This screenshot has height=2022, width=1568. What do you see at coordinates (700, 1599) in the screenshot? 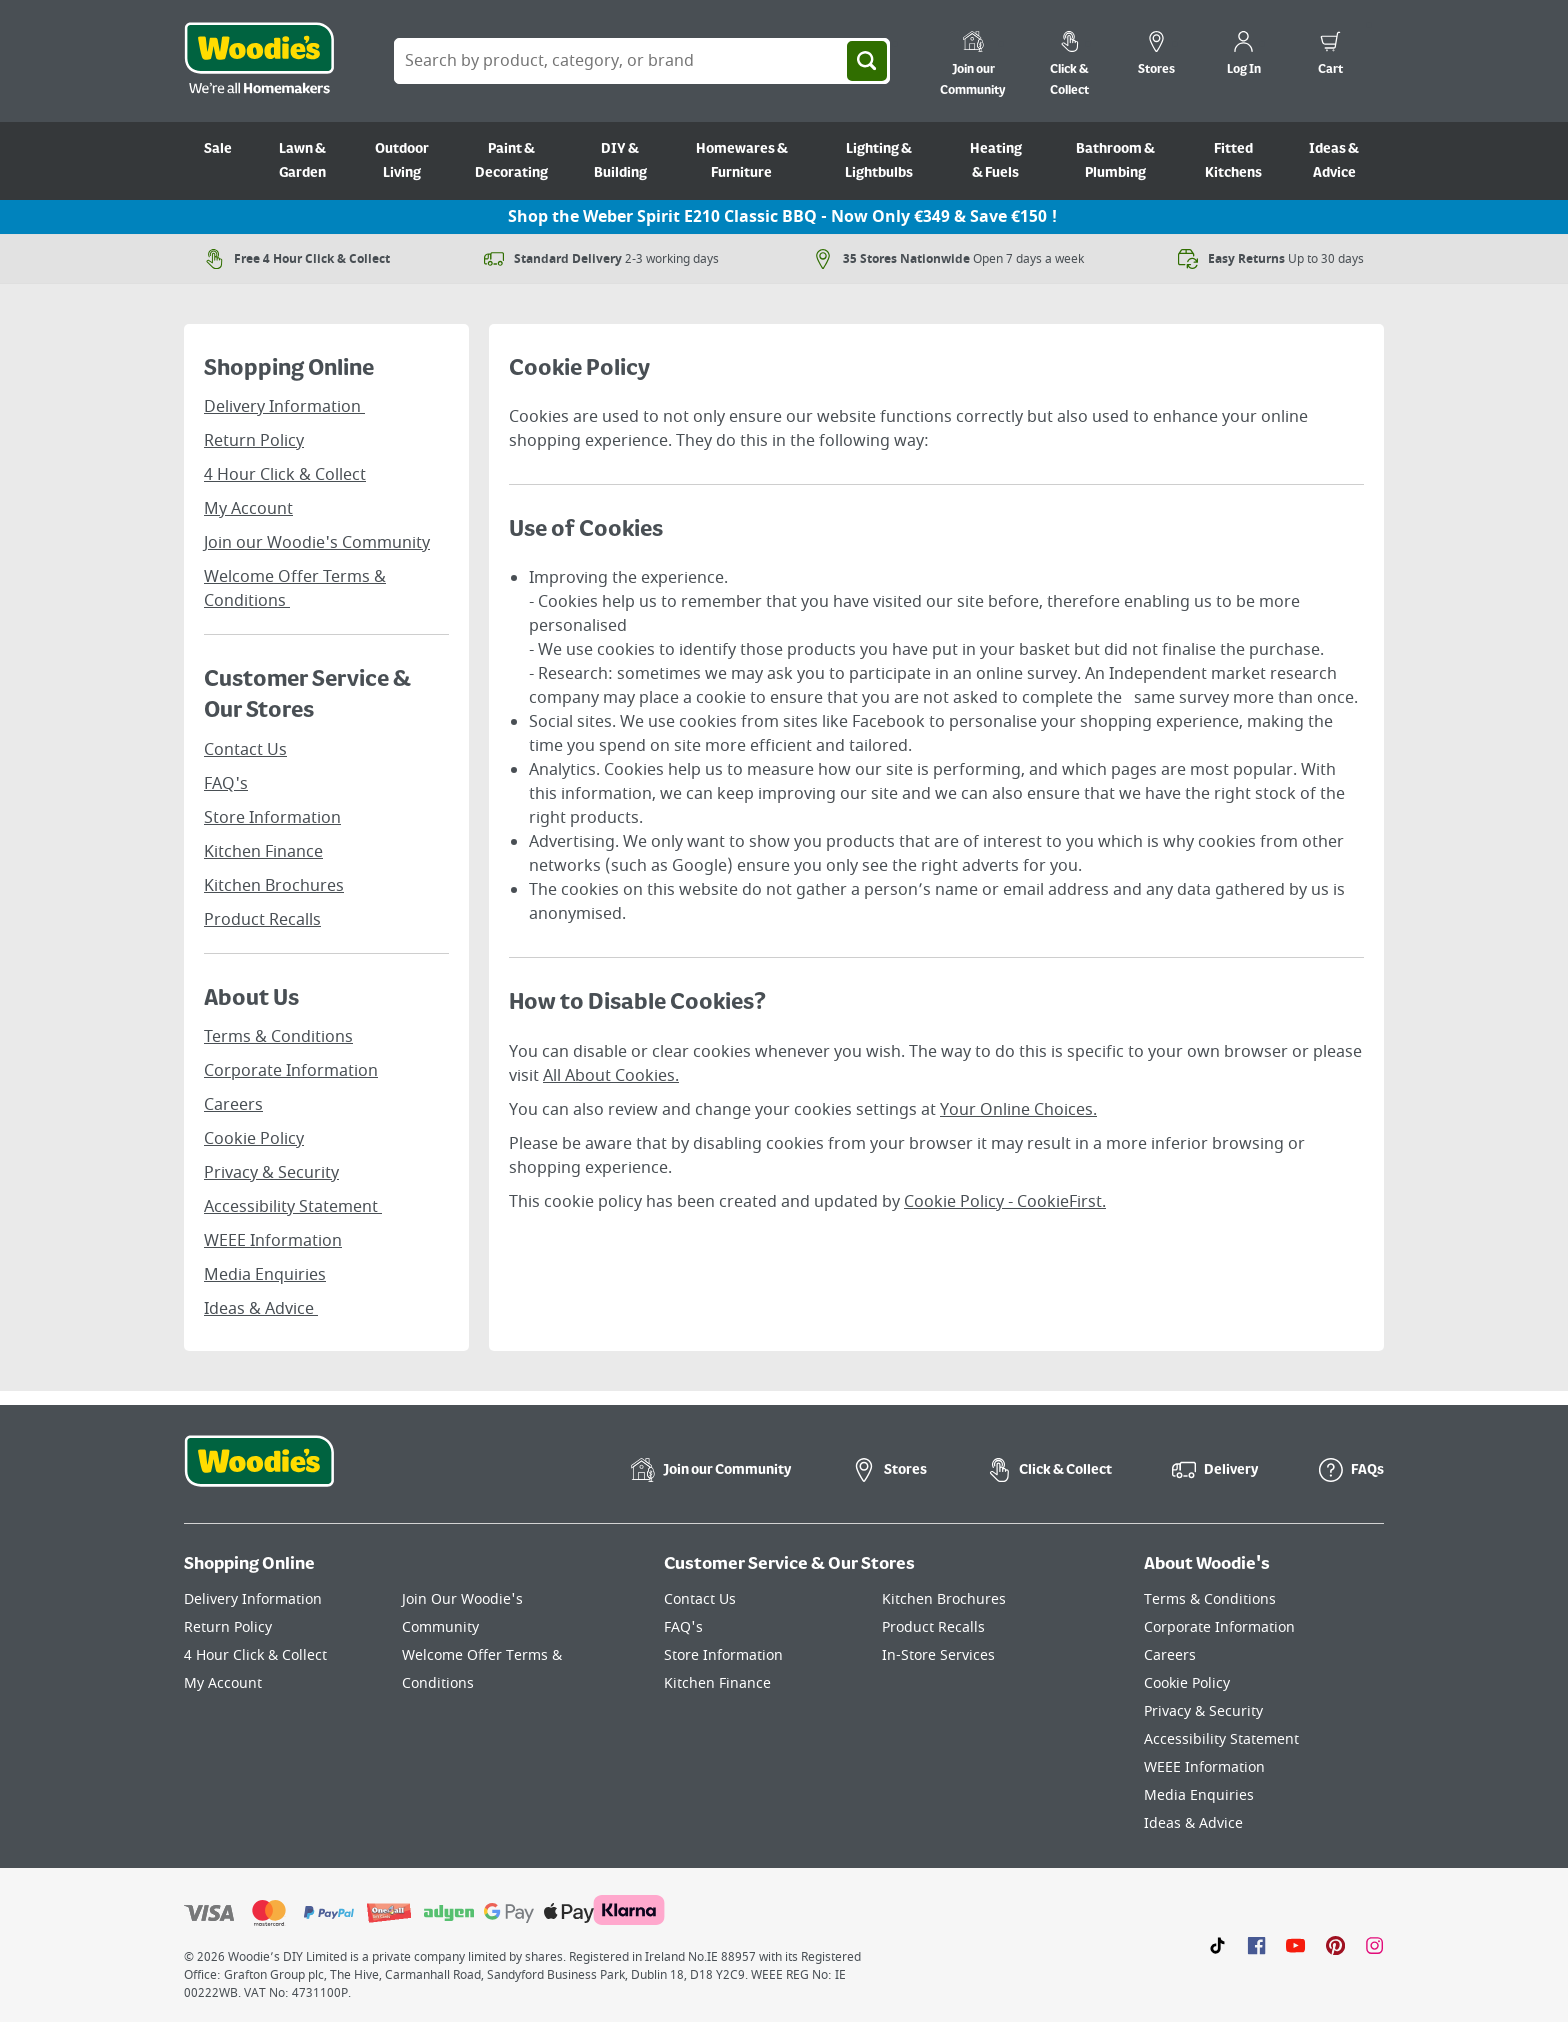
I see `Contact Us [Click here to visit our Contact Us page]` at bounding box center [700, 1599].